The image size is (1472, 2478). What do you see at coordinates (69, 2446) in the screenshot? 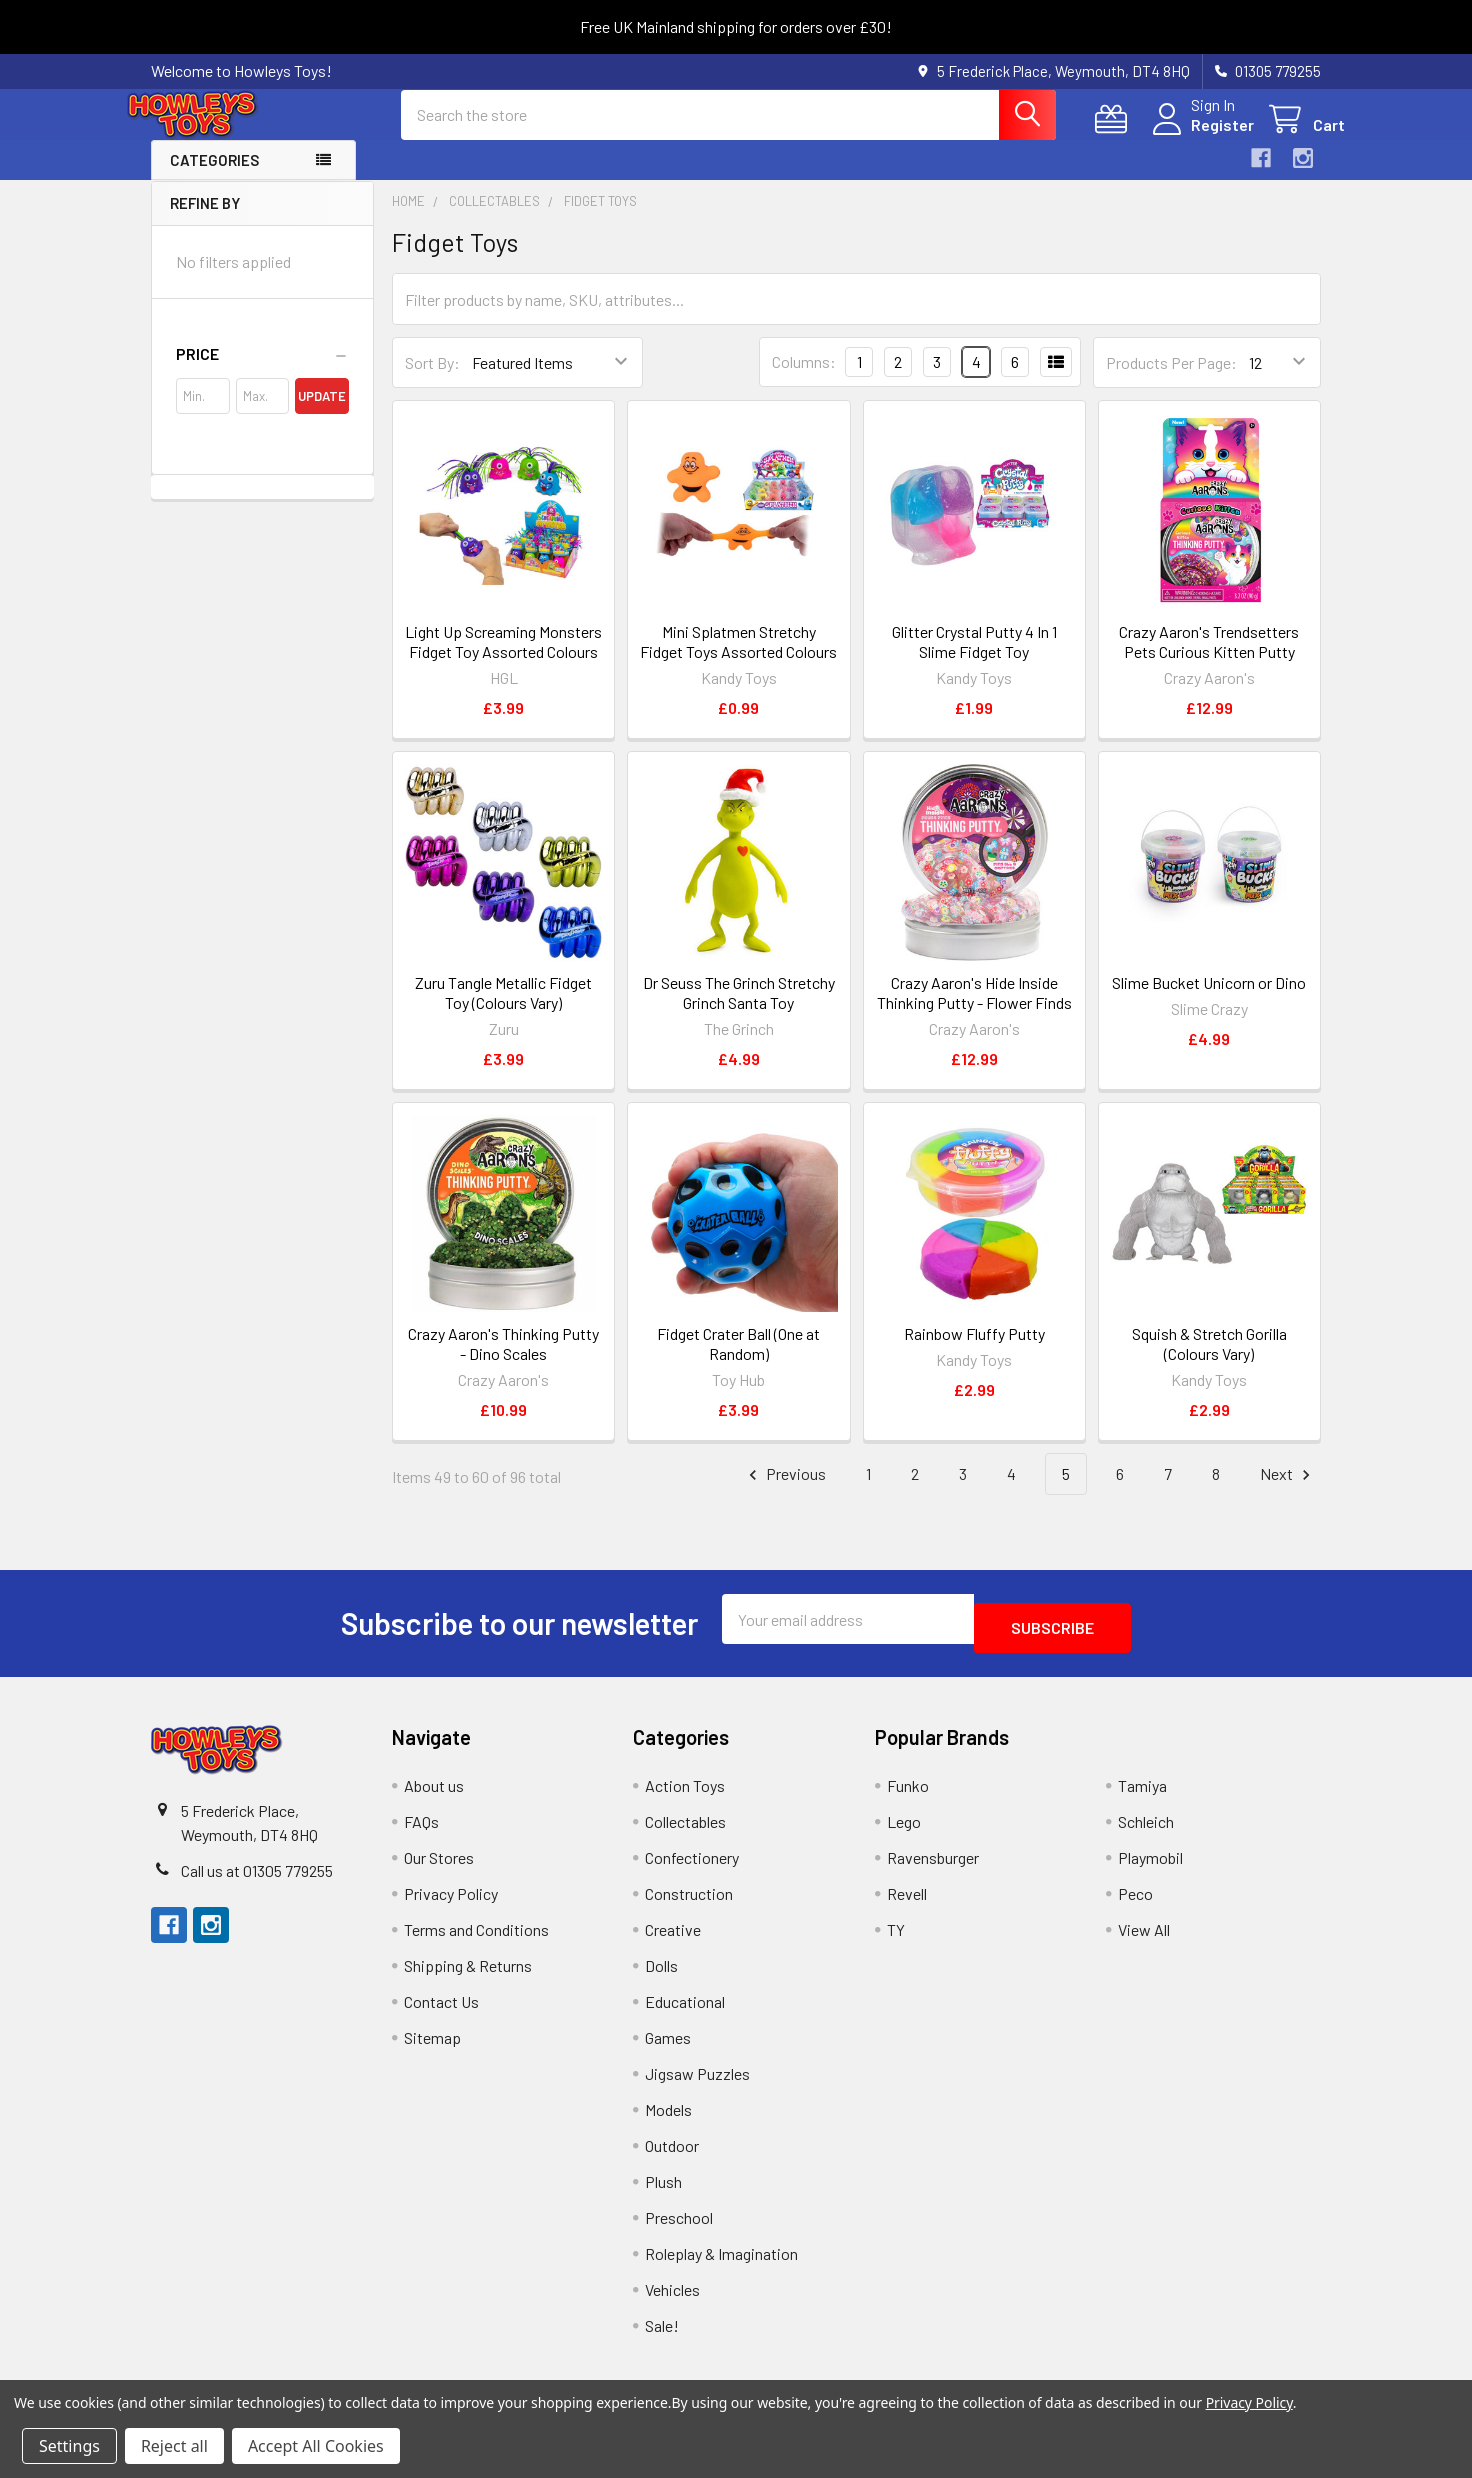
I see `Settings` at bounding box center [69, 2446].